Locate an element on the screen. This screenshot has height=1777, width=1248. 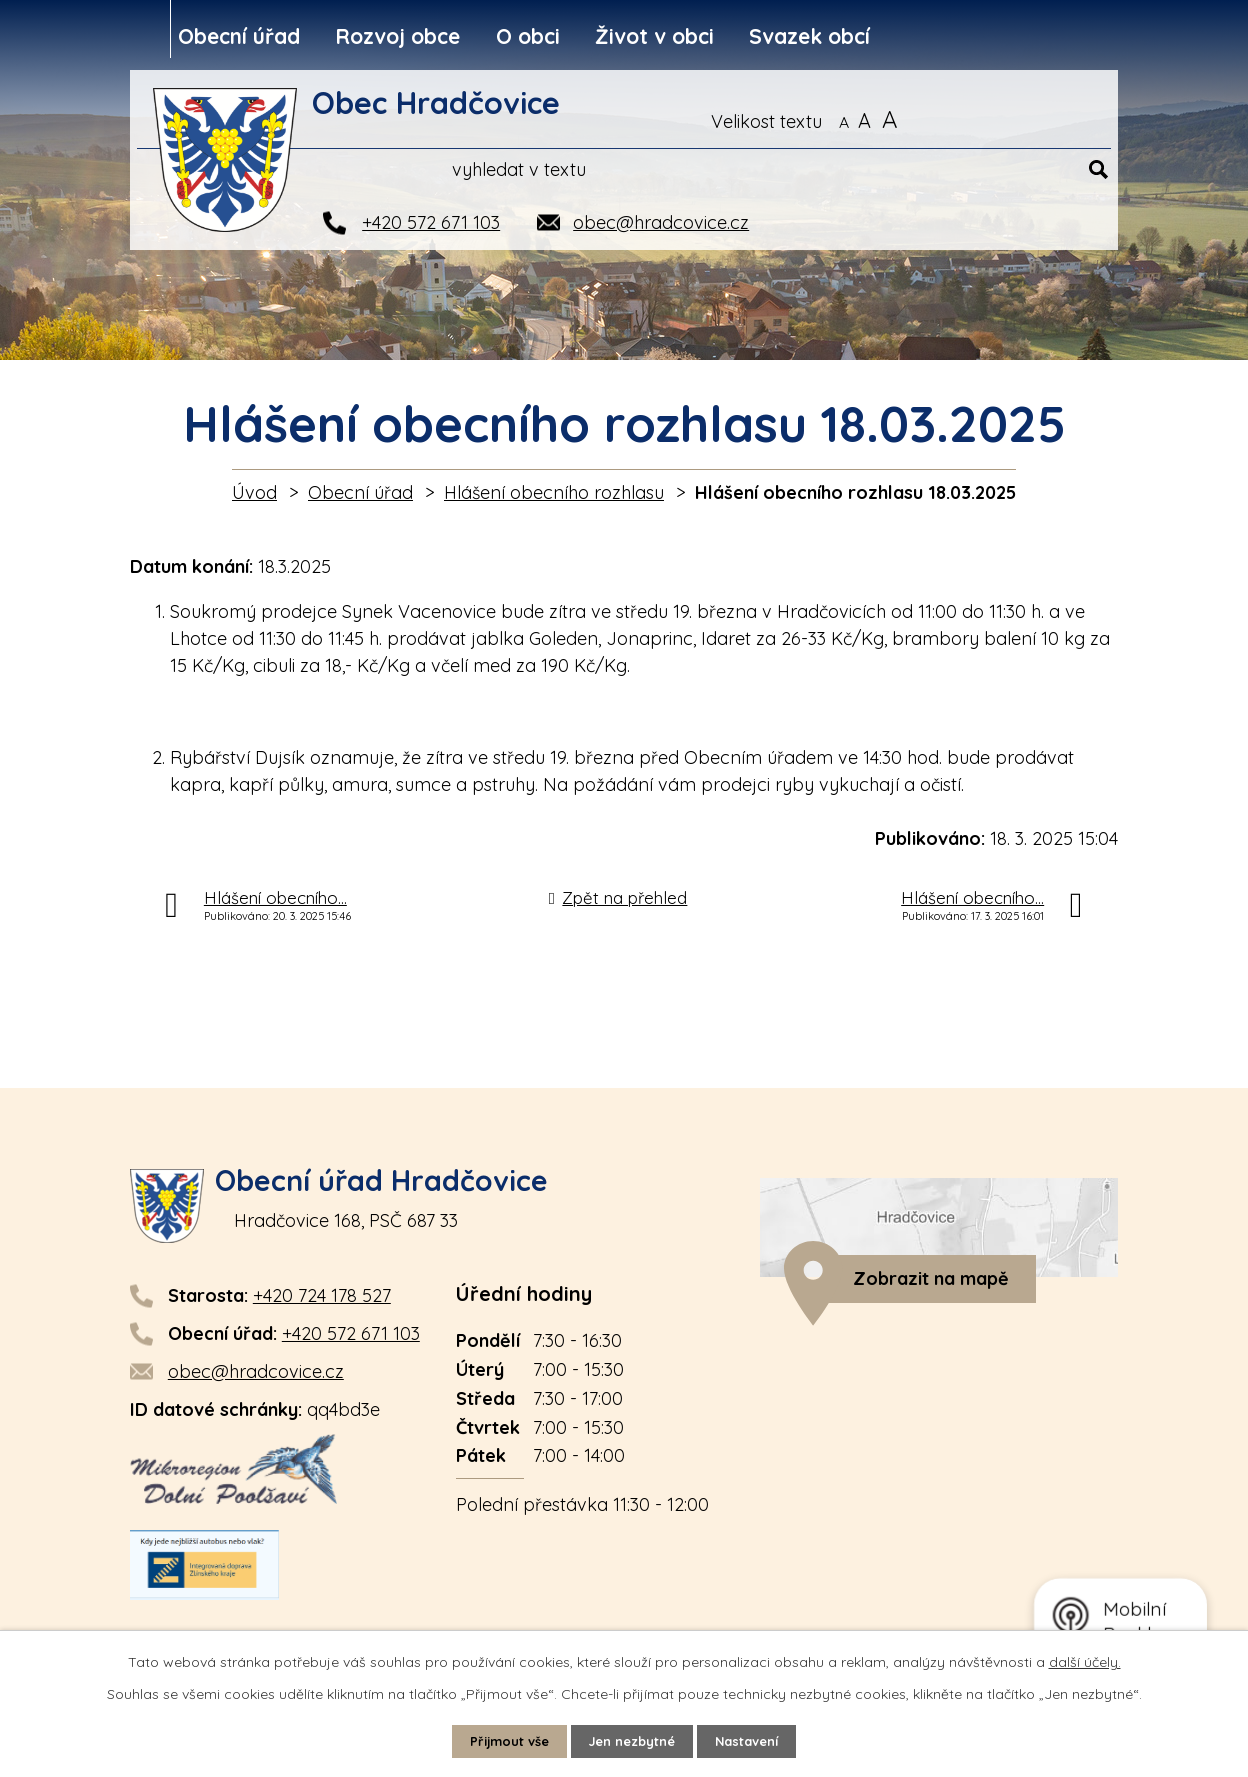
Hlášení obecního rozhlasu is located at coordinates (554, 492).